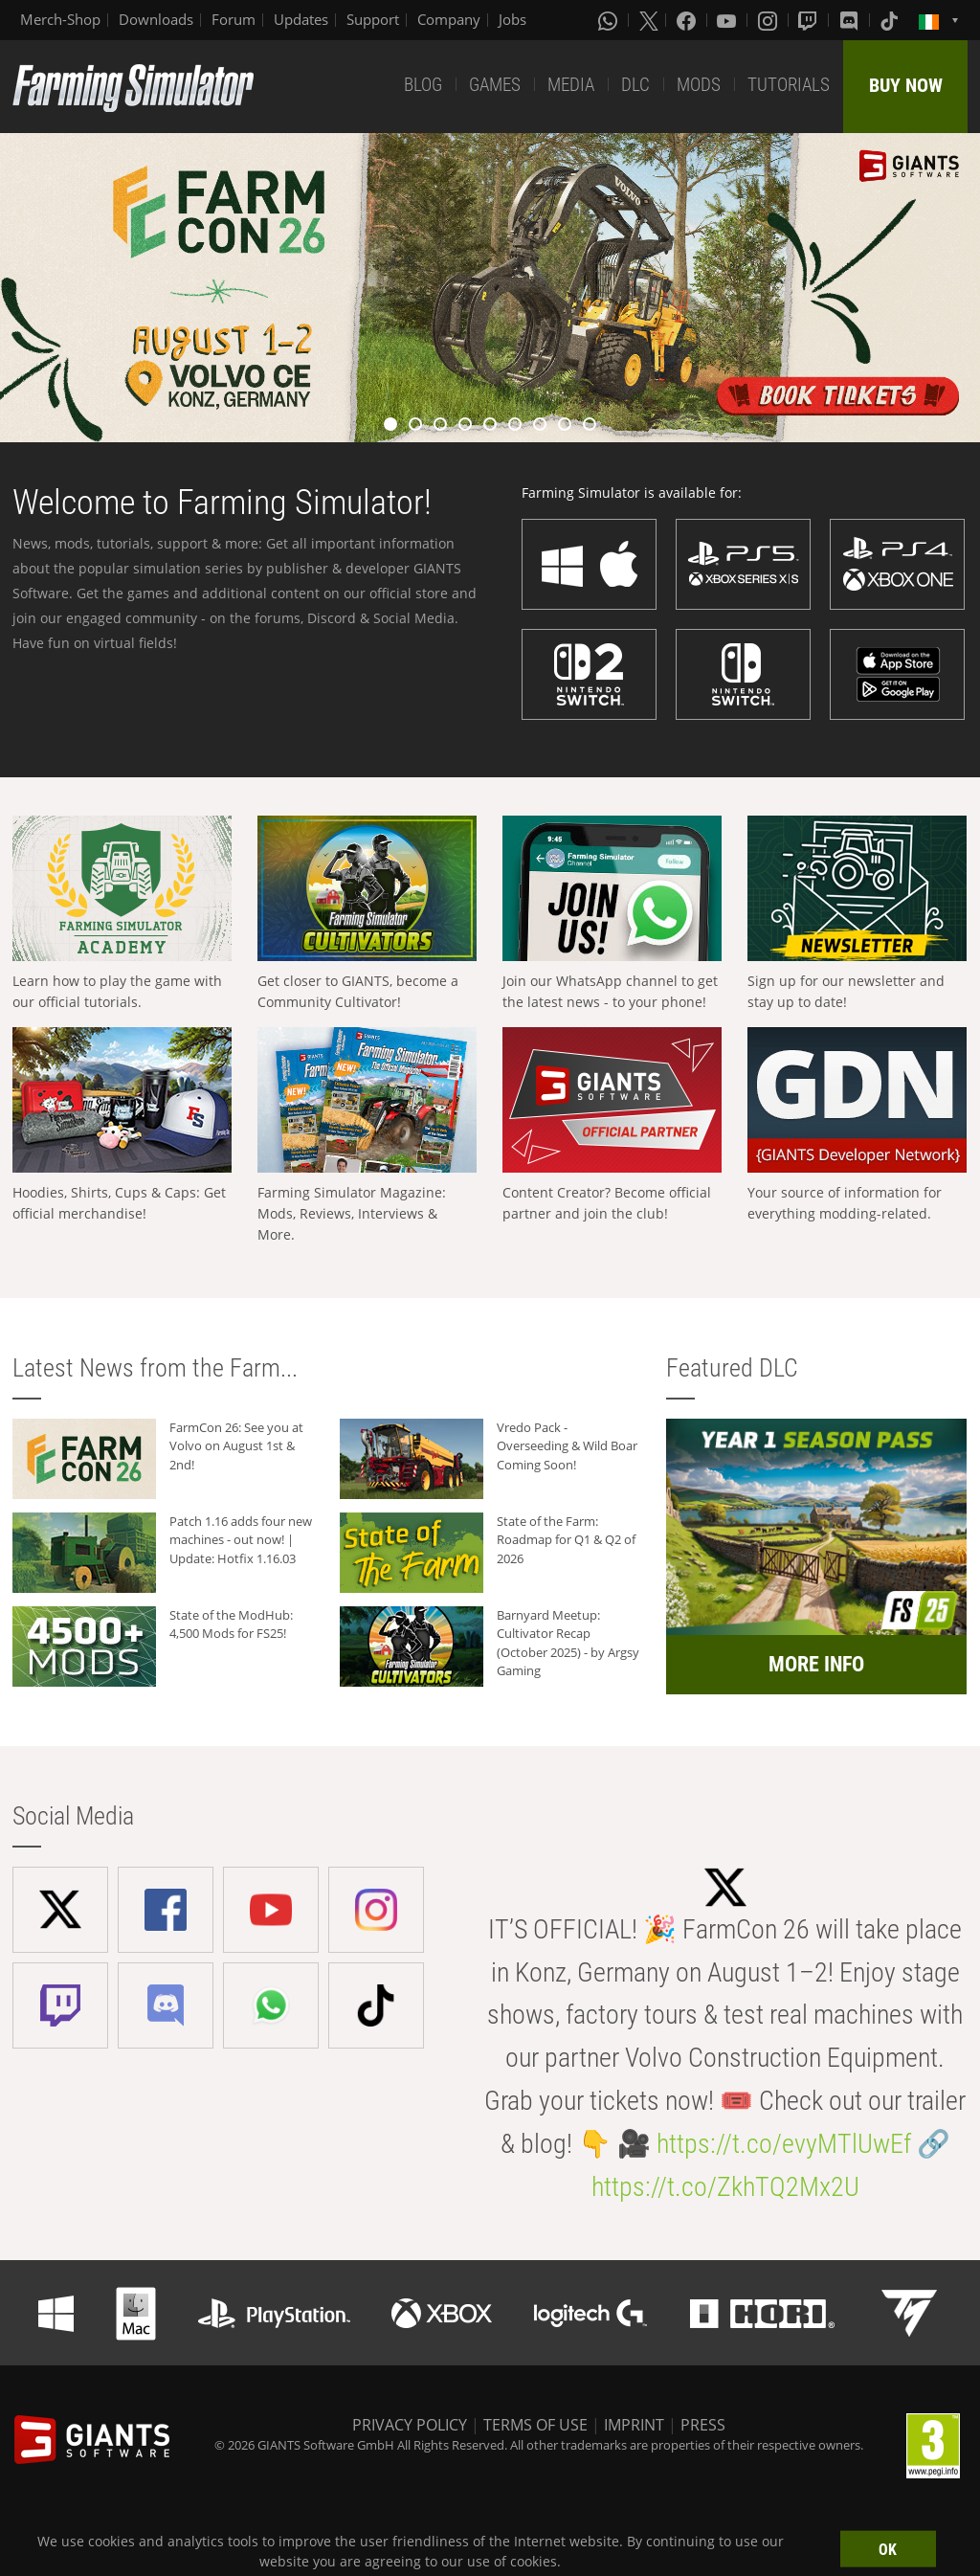 Image resolution: width=980 pixels, height=2576 pixels. Describe the element at coordinates (372, 19) in the screenshot. I see `Support` at that location.